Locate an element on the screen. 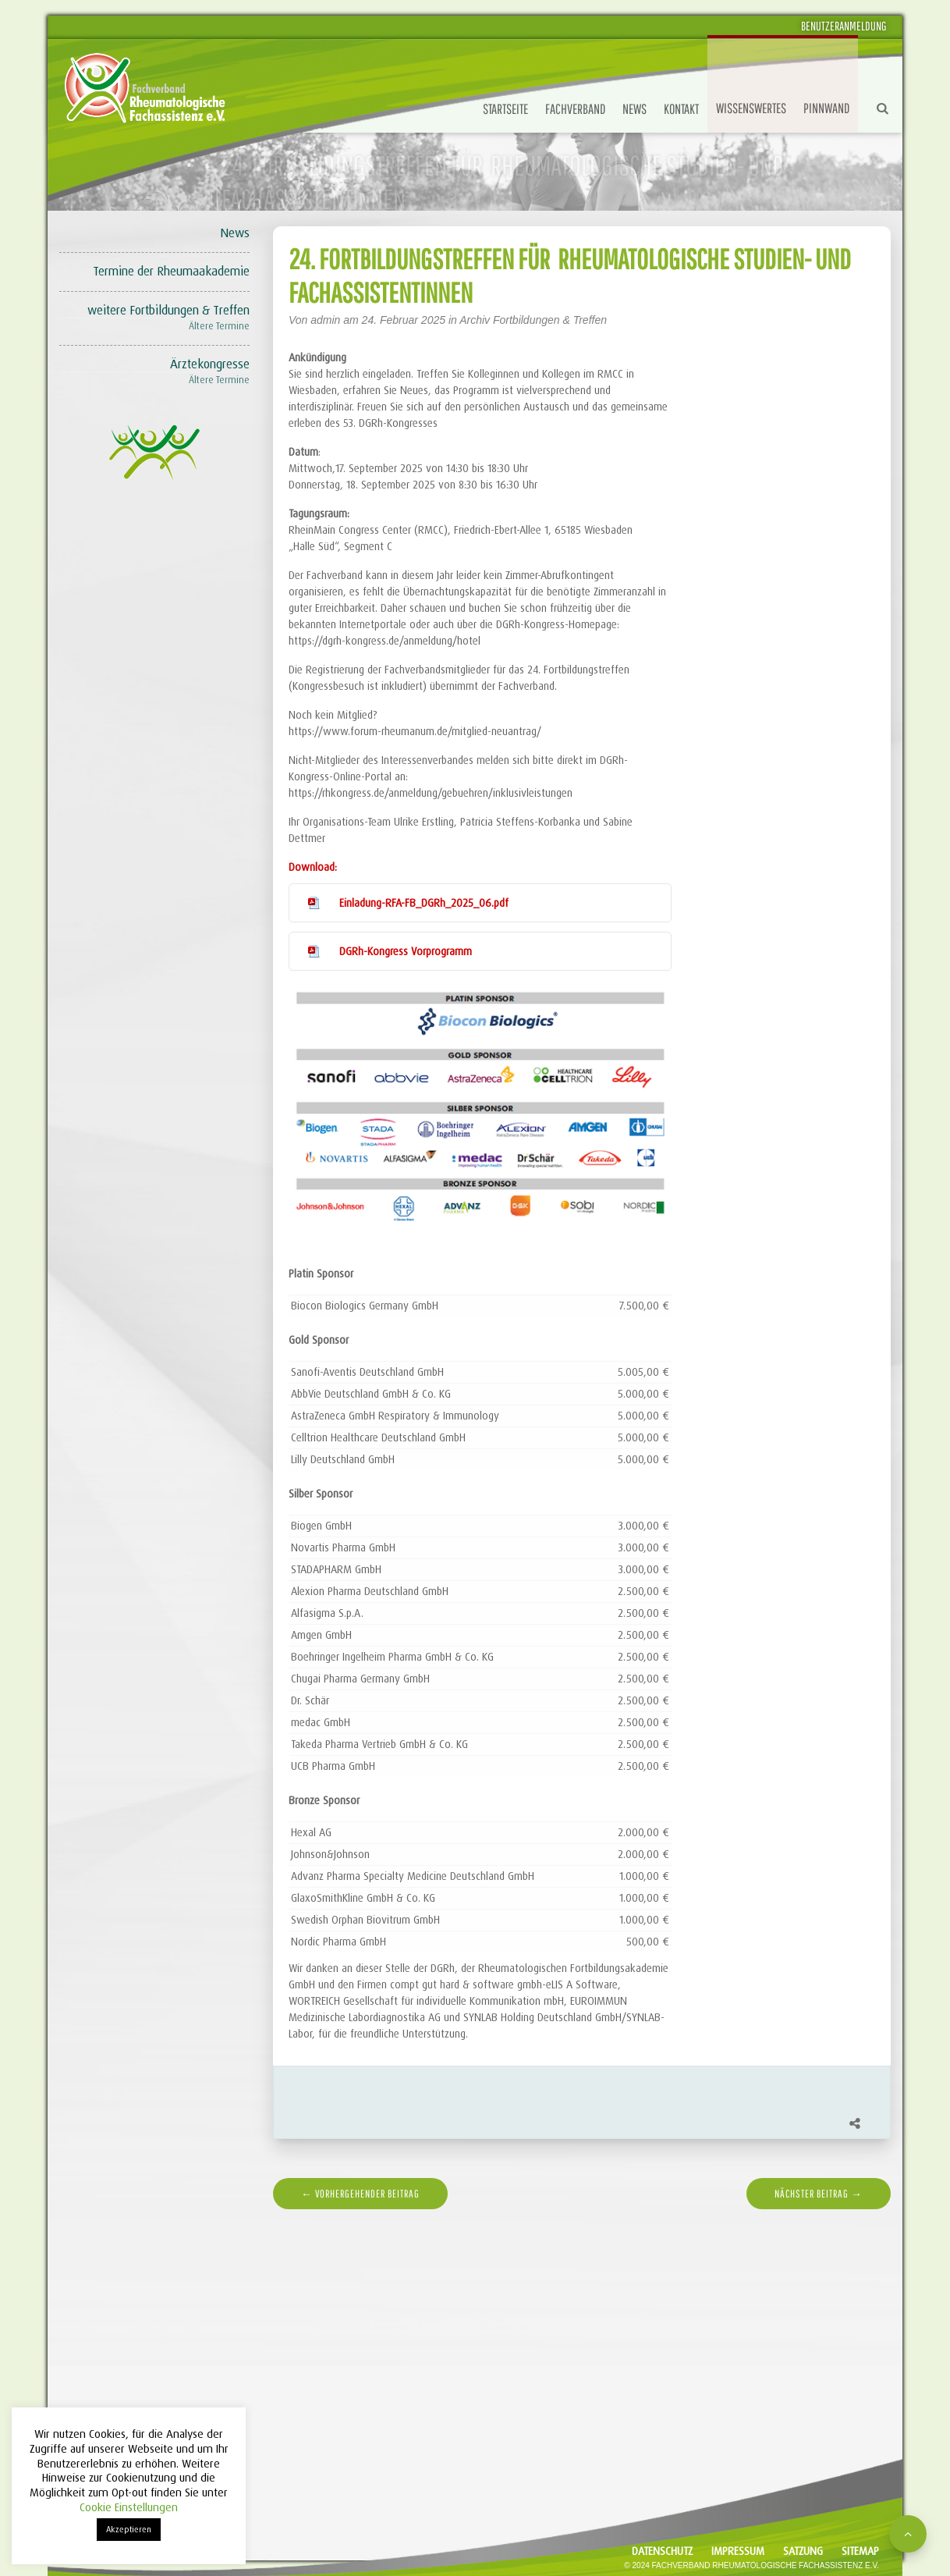 The height and width of the screenshot is (2576, 950). Termine der Rheumaakademie is located at coordinates (171, 271).